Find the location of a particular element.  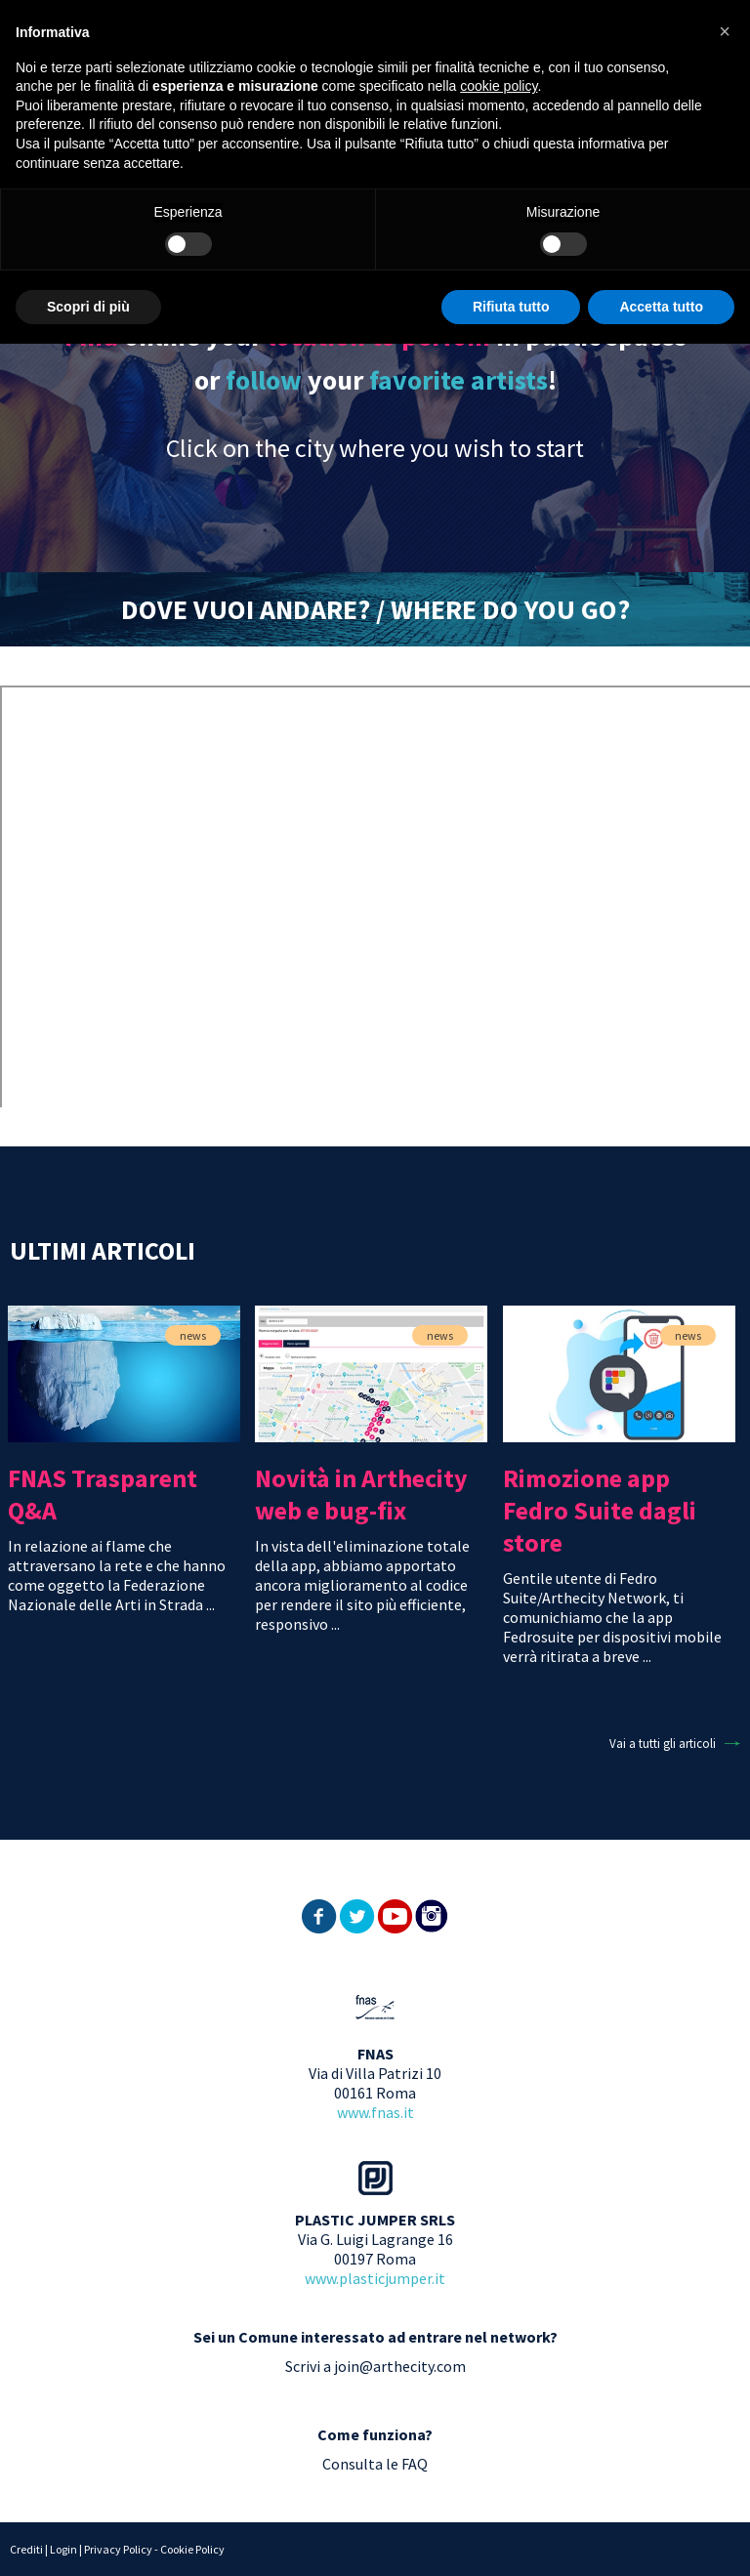

join@arthecity.com is located at coordinates (400, 2366).